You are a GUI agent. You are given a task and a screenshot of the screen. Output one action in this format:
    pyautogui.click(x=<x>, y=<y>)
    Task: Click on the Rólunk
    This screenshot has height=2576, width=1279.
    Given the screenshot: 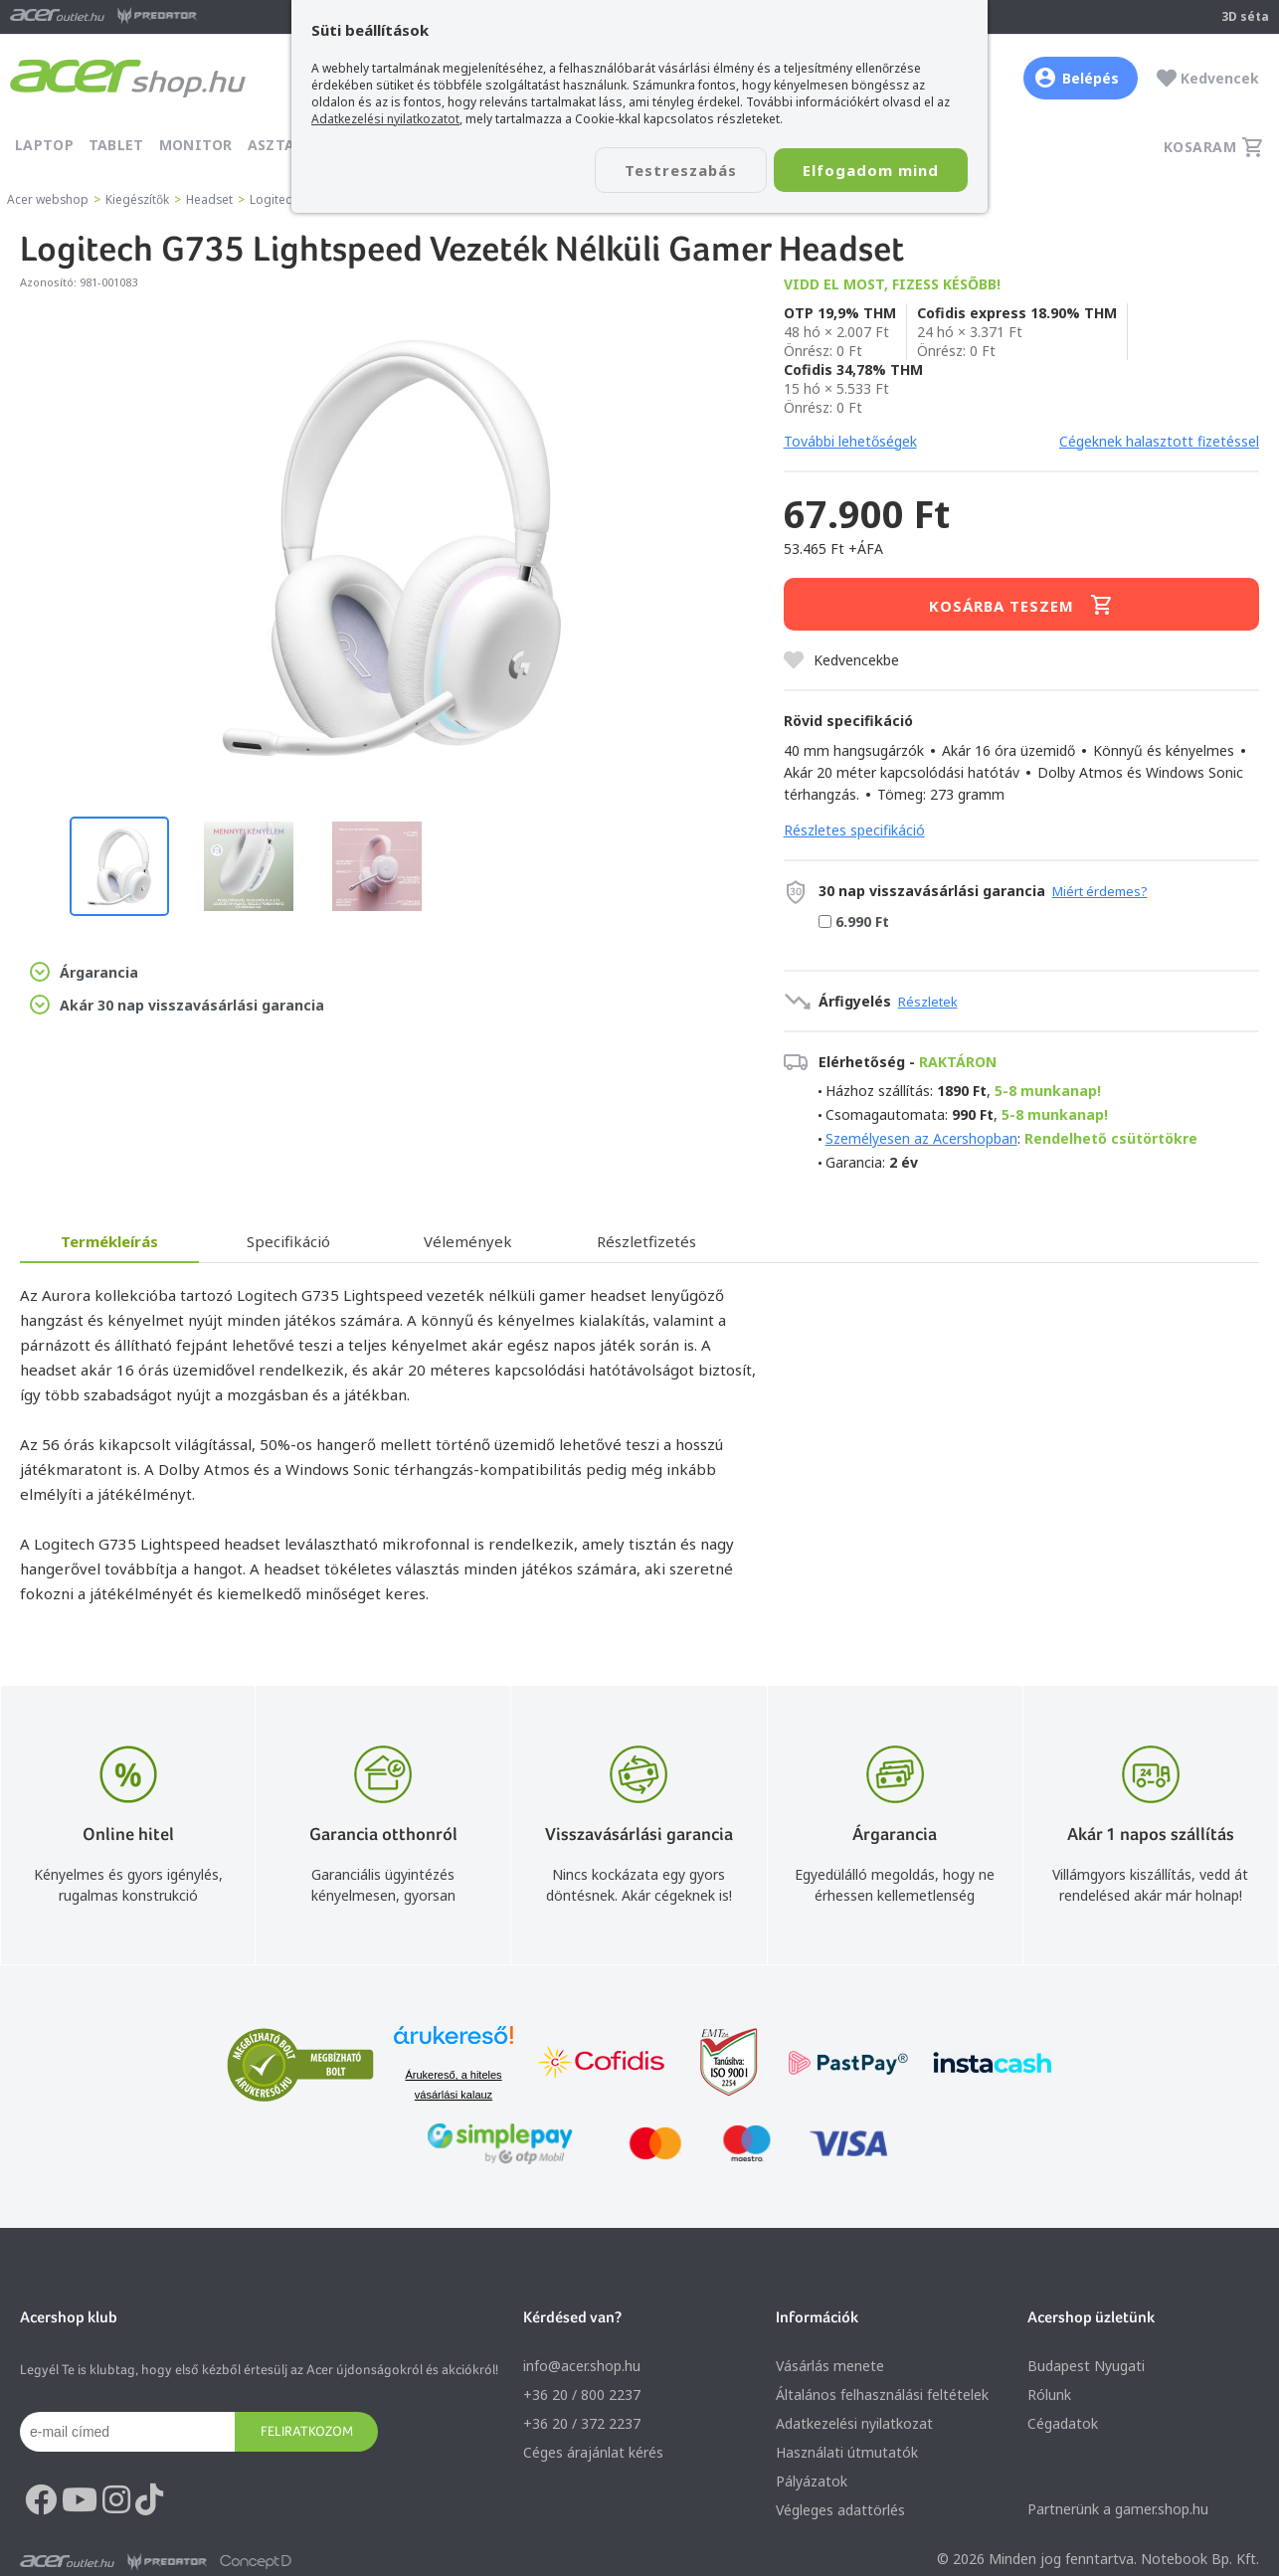 What is the action you would take?
    pyautogui.click(x=1049, y=2394)
    